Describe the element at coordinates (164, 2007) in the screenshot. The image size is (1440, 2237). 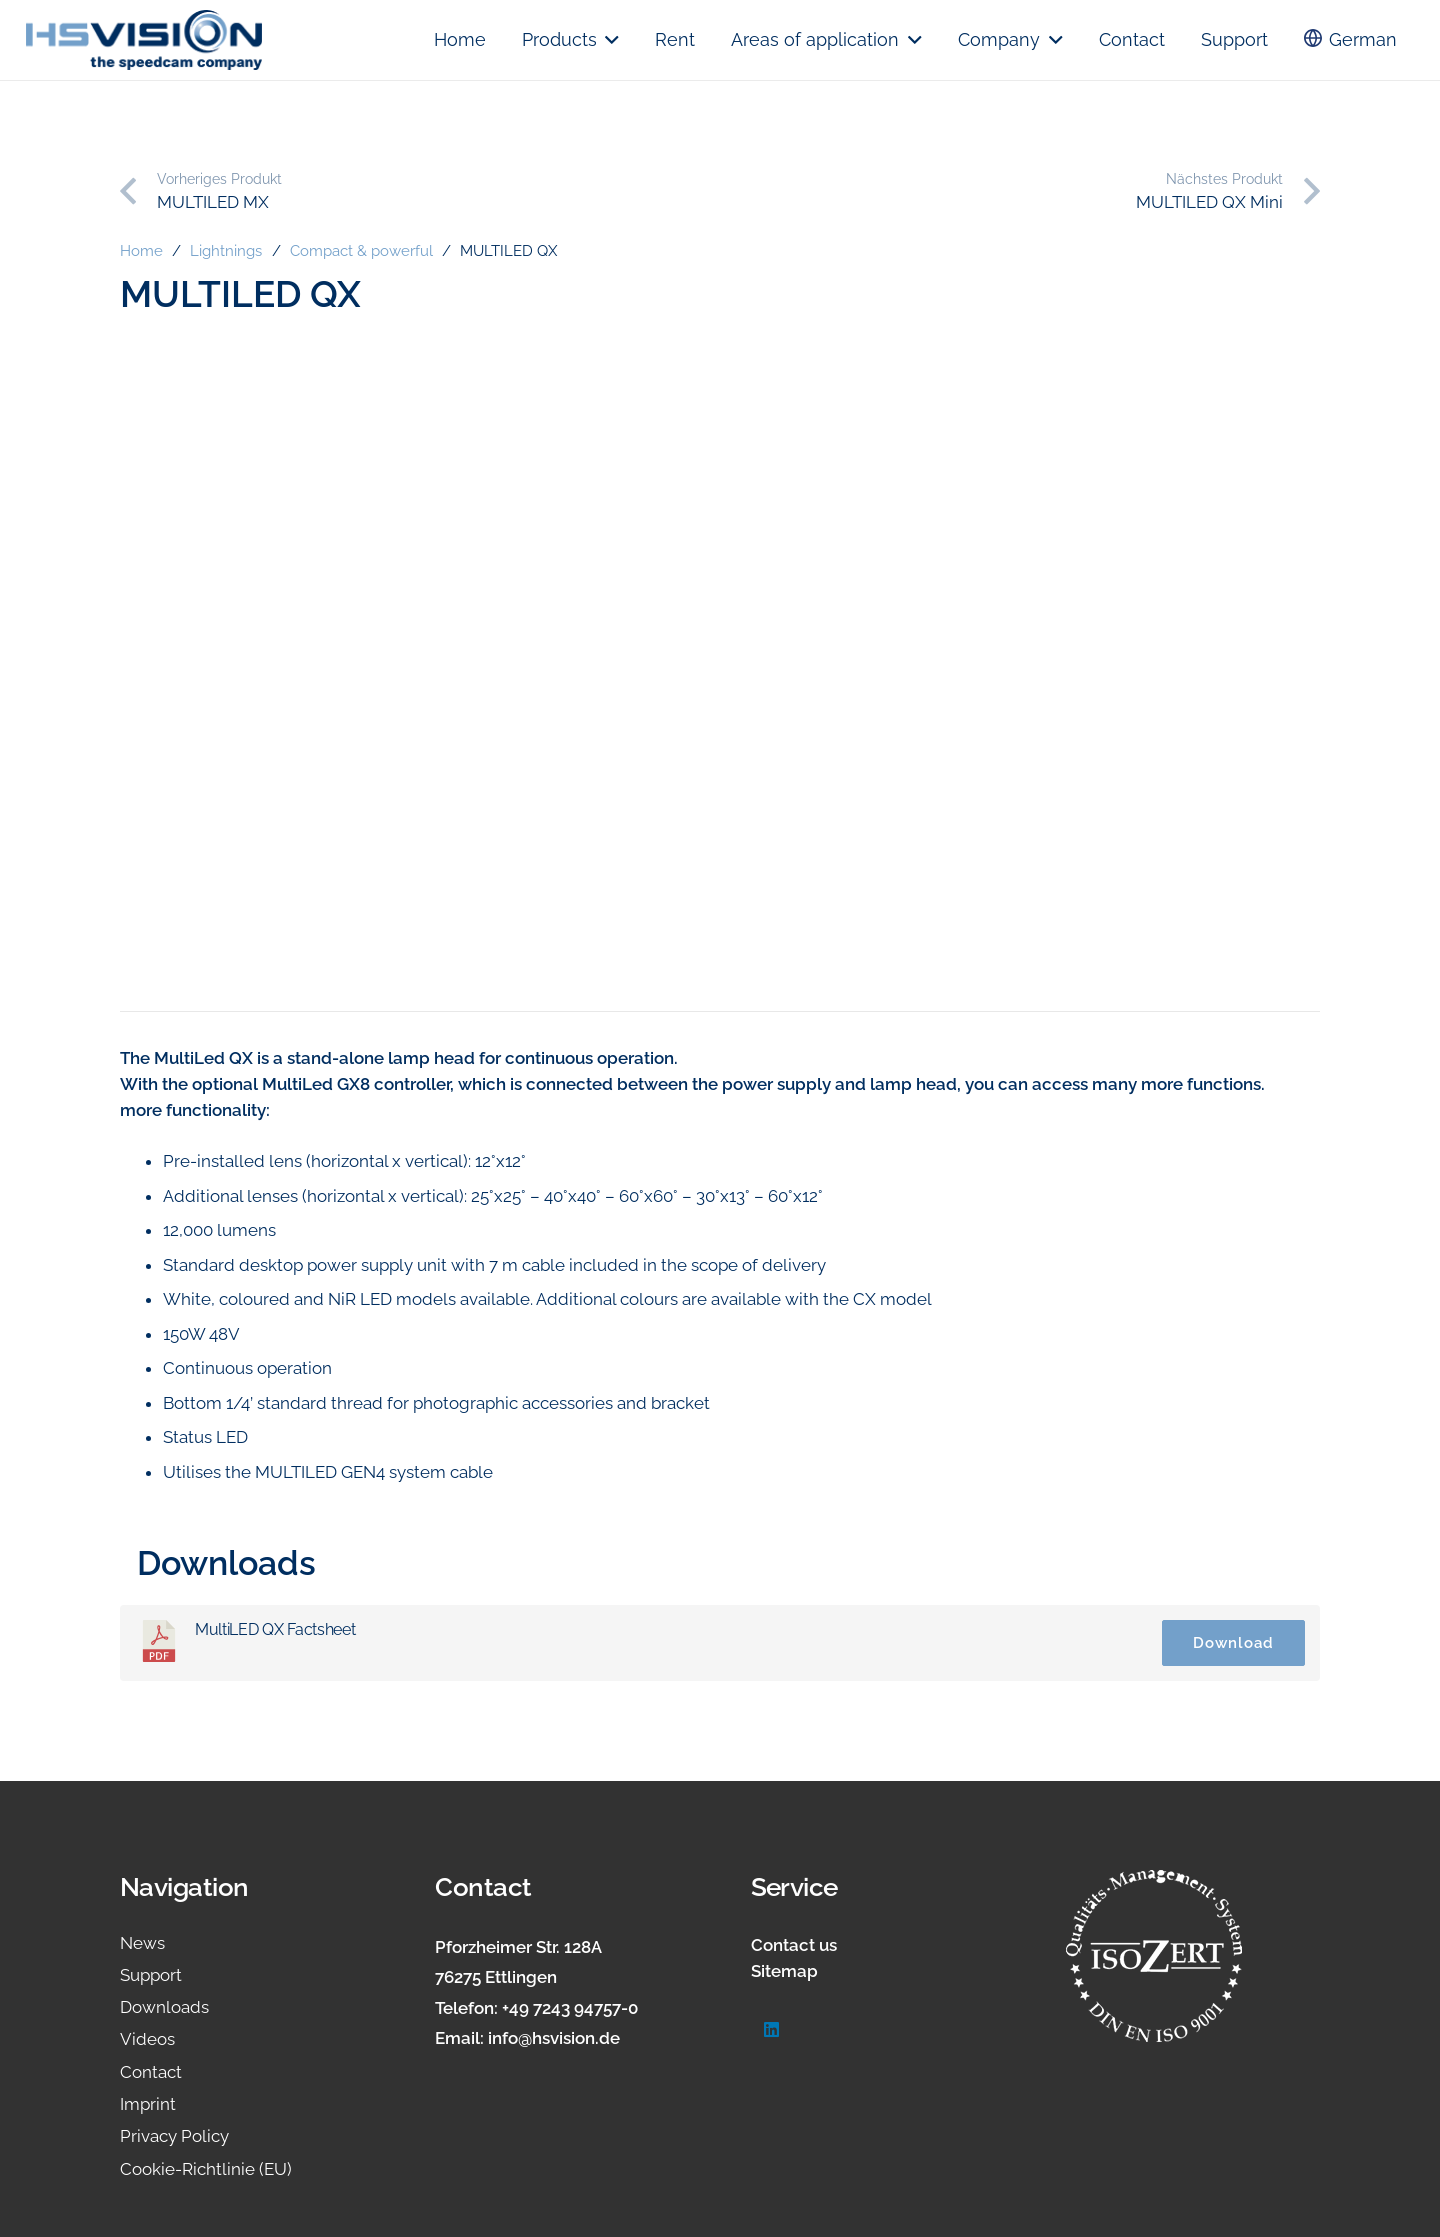
I see `Downloads` at that location.